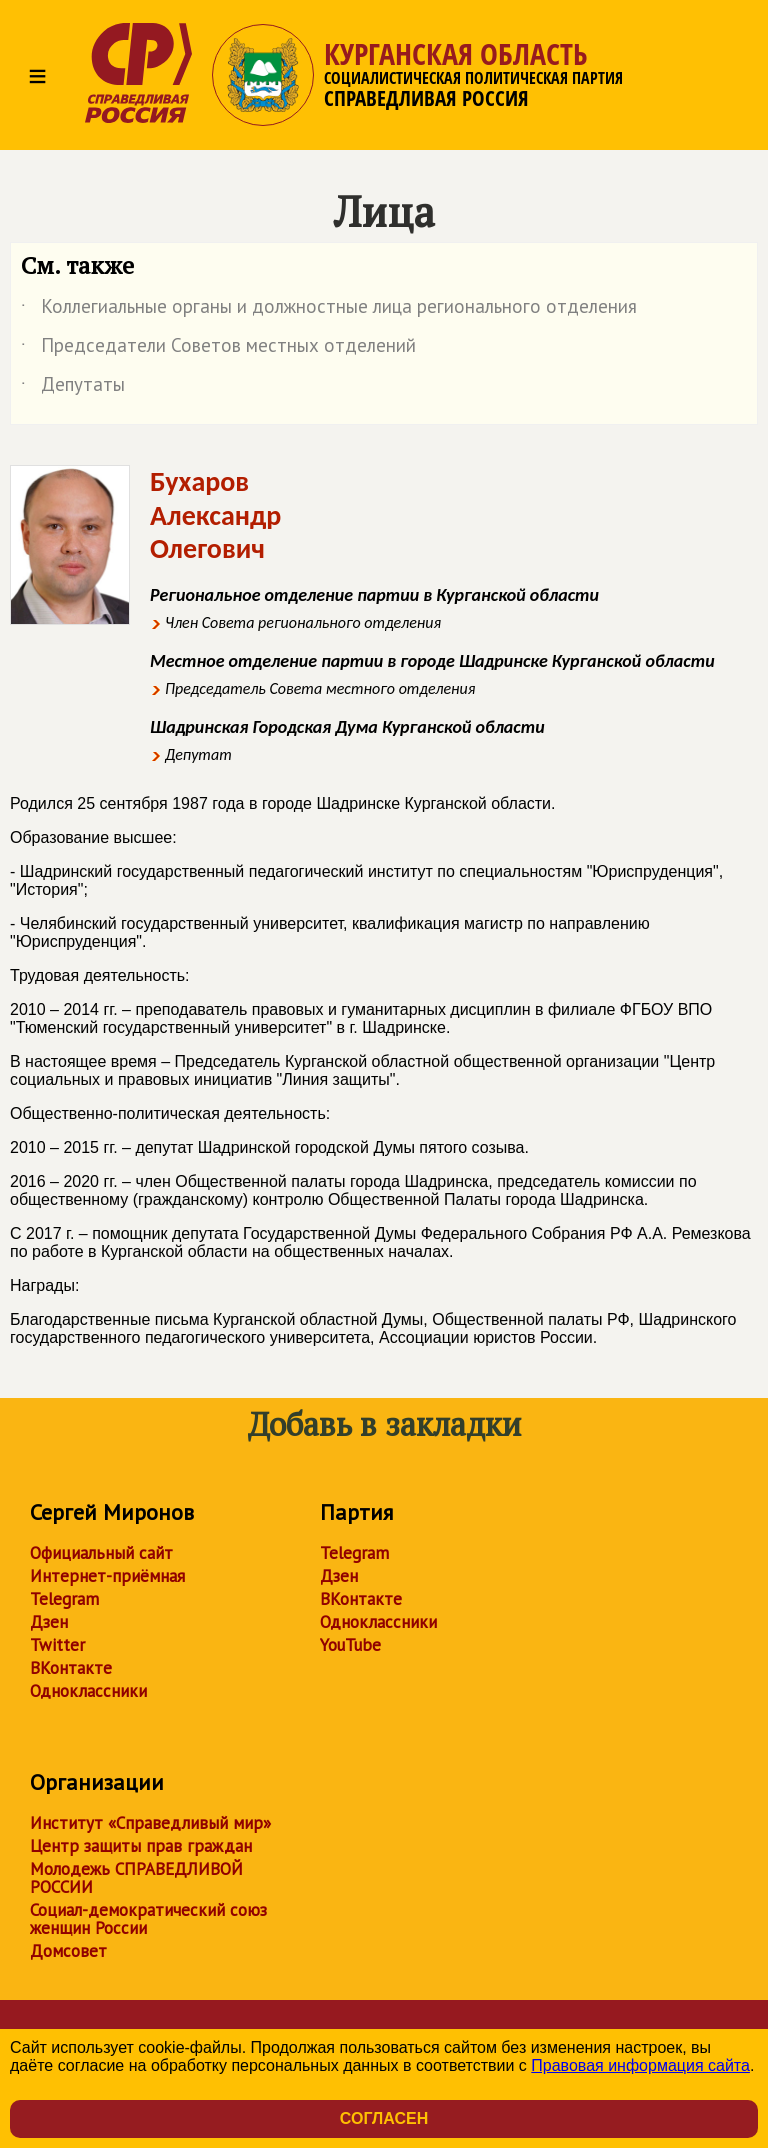 The image size is (768, 2148). I want to click on Институт «Справедливый мир», so click(150, 1823).